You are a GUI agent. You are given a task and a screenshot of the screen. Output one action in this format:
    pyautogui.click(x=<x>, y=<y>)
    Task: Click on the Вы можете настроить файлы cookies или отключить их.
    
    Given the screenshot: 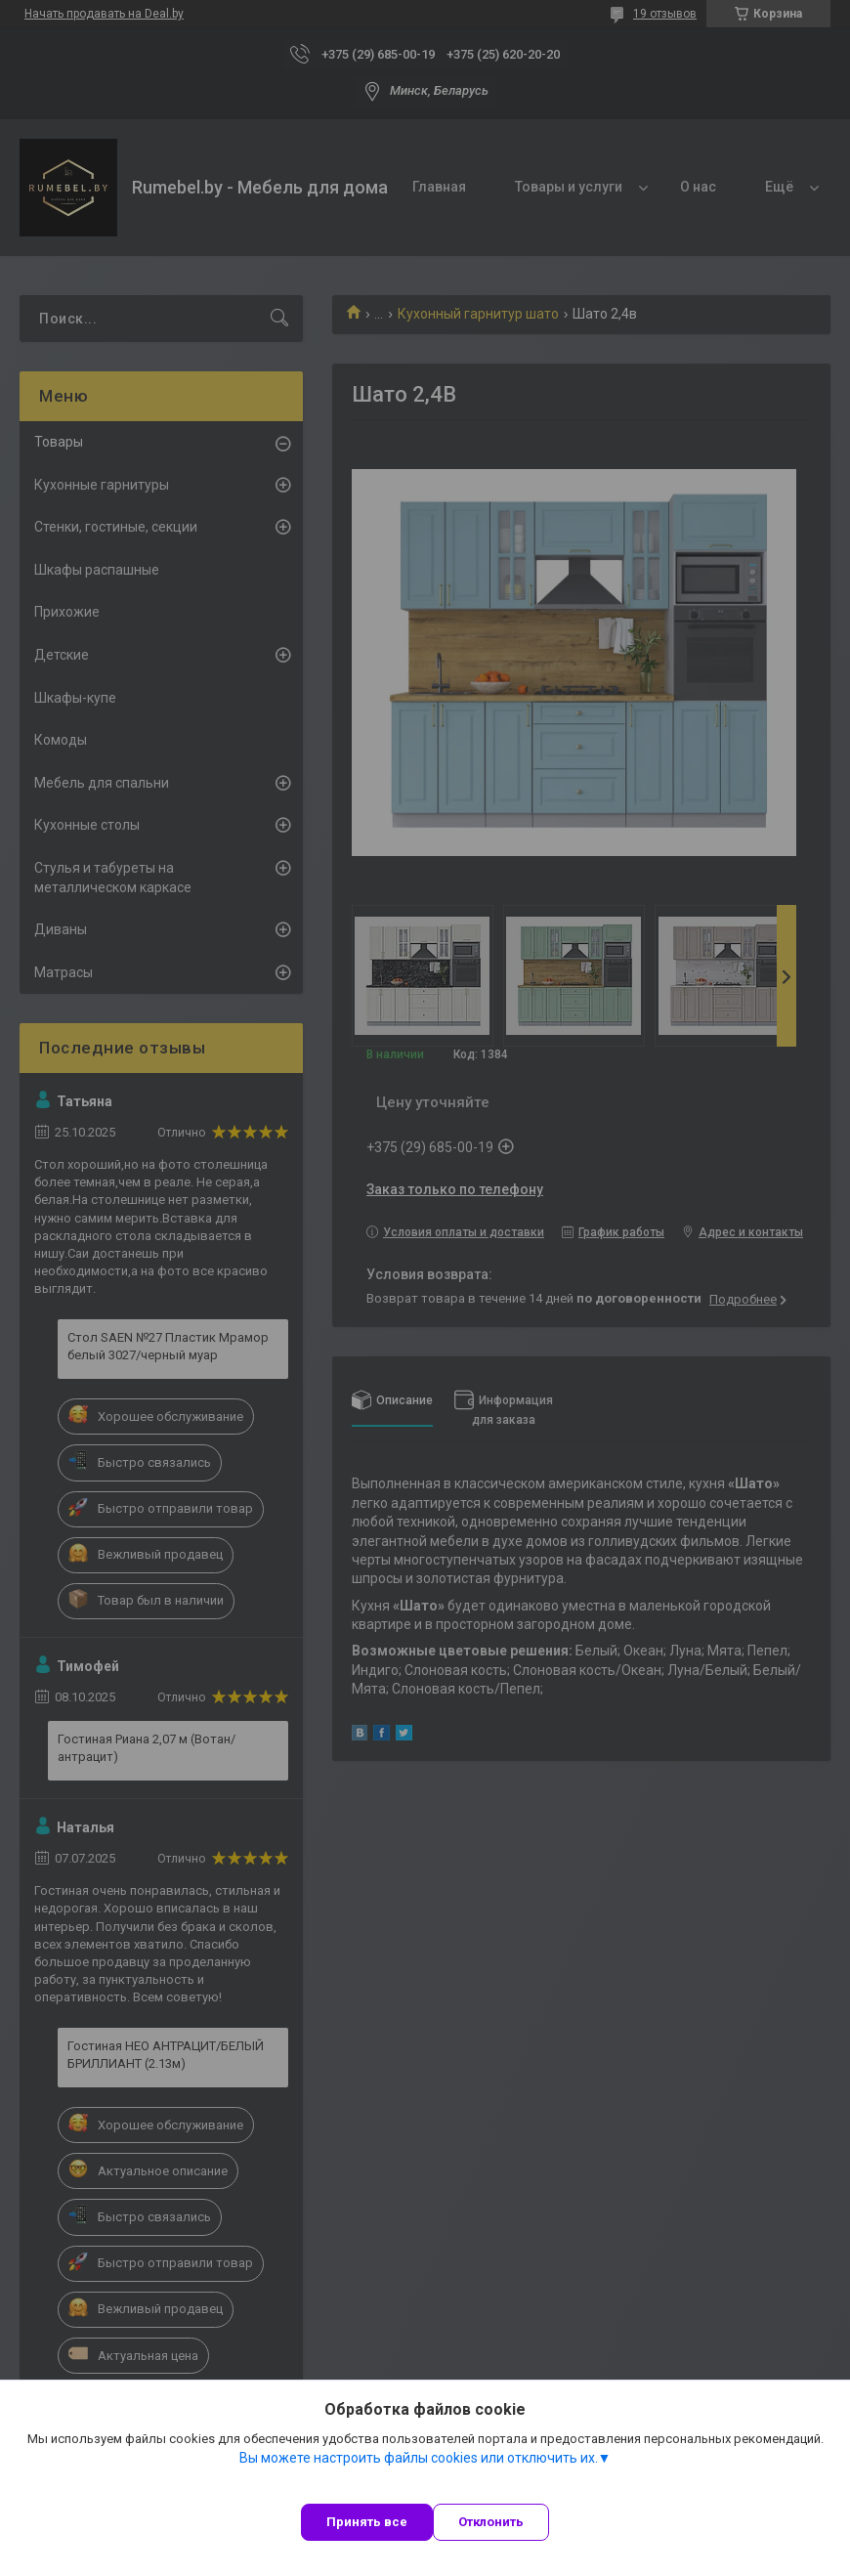 What is the action you would take?
    pyautogui.click(x=418, y=2458)
    